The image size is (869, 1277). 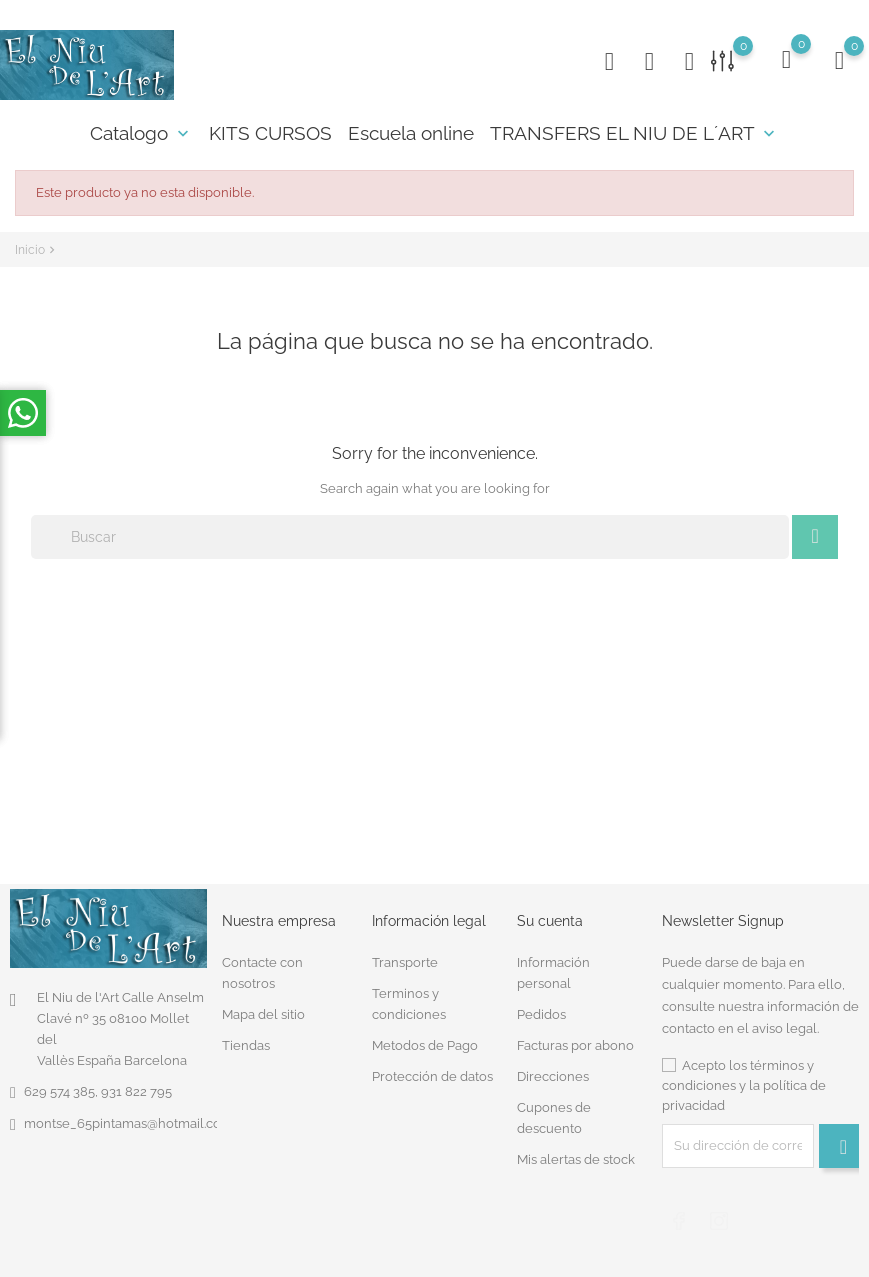 What do you see at coordinates (98, 1091) in the screenshot?
I see `629 574 385, 931 822 795` at bounding box center [98, 1091].